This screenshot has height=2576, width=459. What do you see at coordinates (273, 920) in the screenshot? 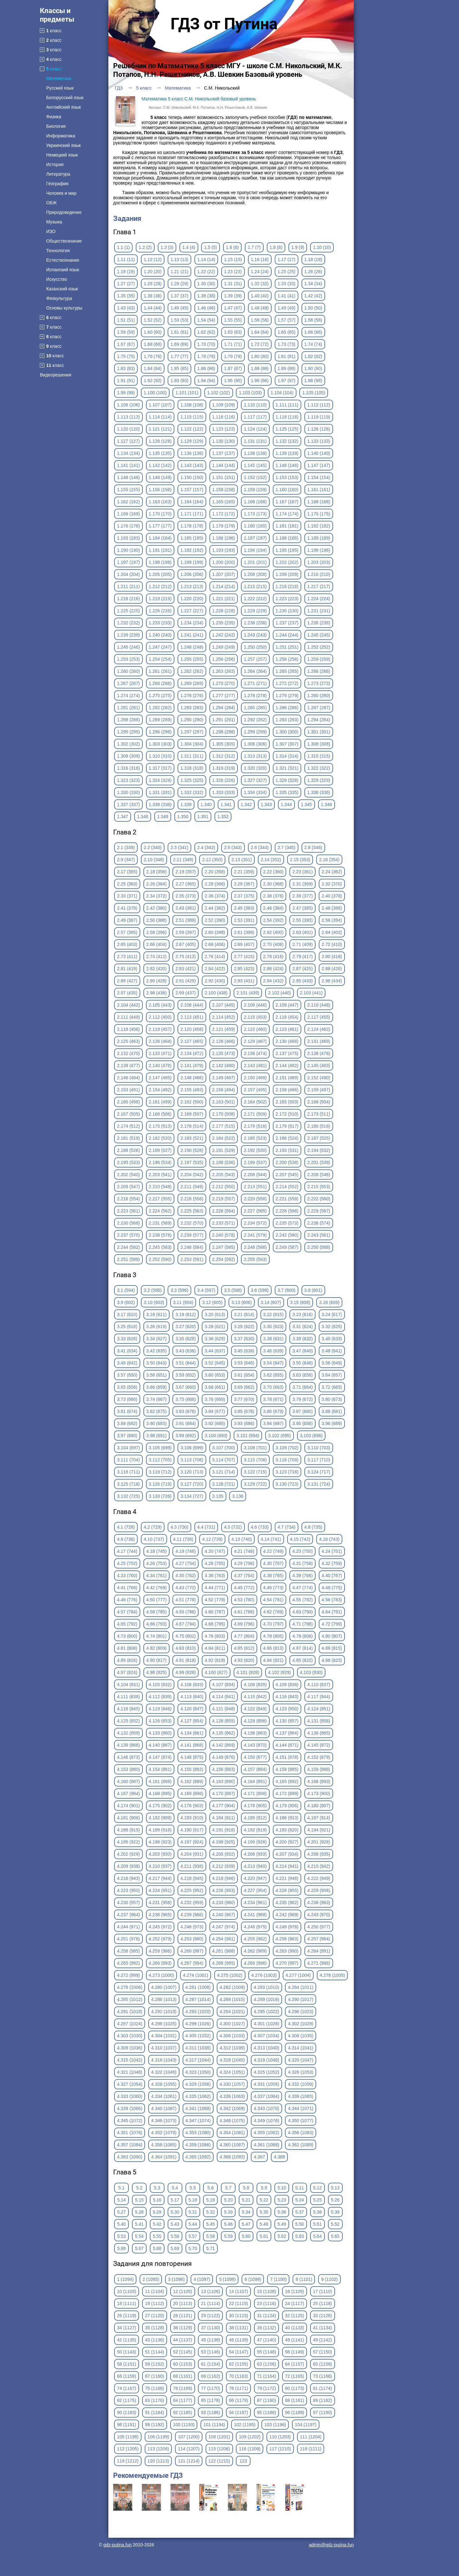
I see `2.54 (392)` at bounding box center [273, 920].